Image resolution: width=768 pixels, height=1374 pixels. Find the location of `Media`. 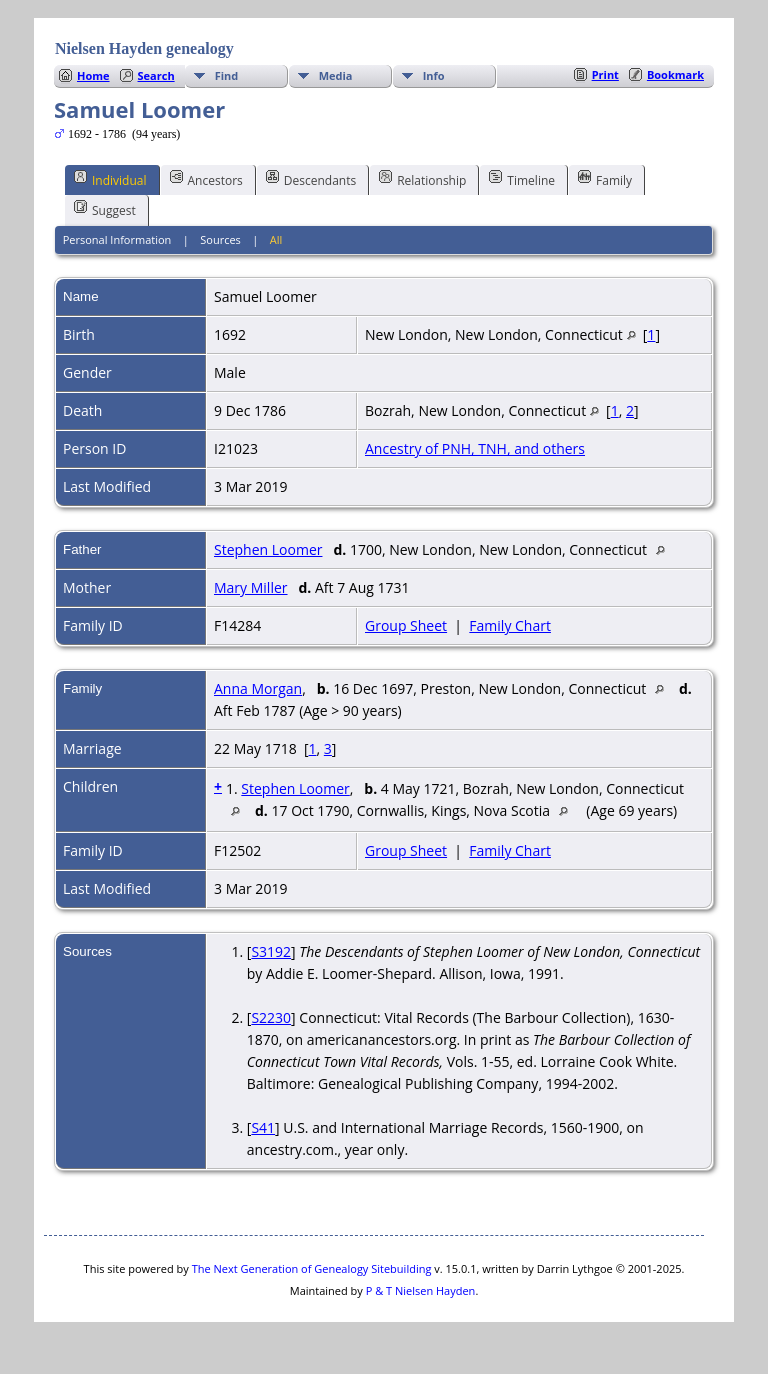

Media is located at coordinates (336, 75).